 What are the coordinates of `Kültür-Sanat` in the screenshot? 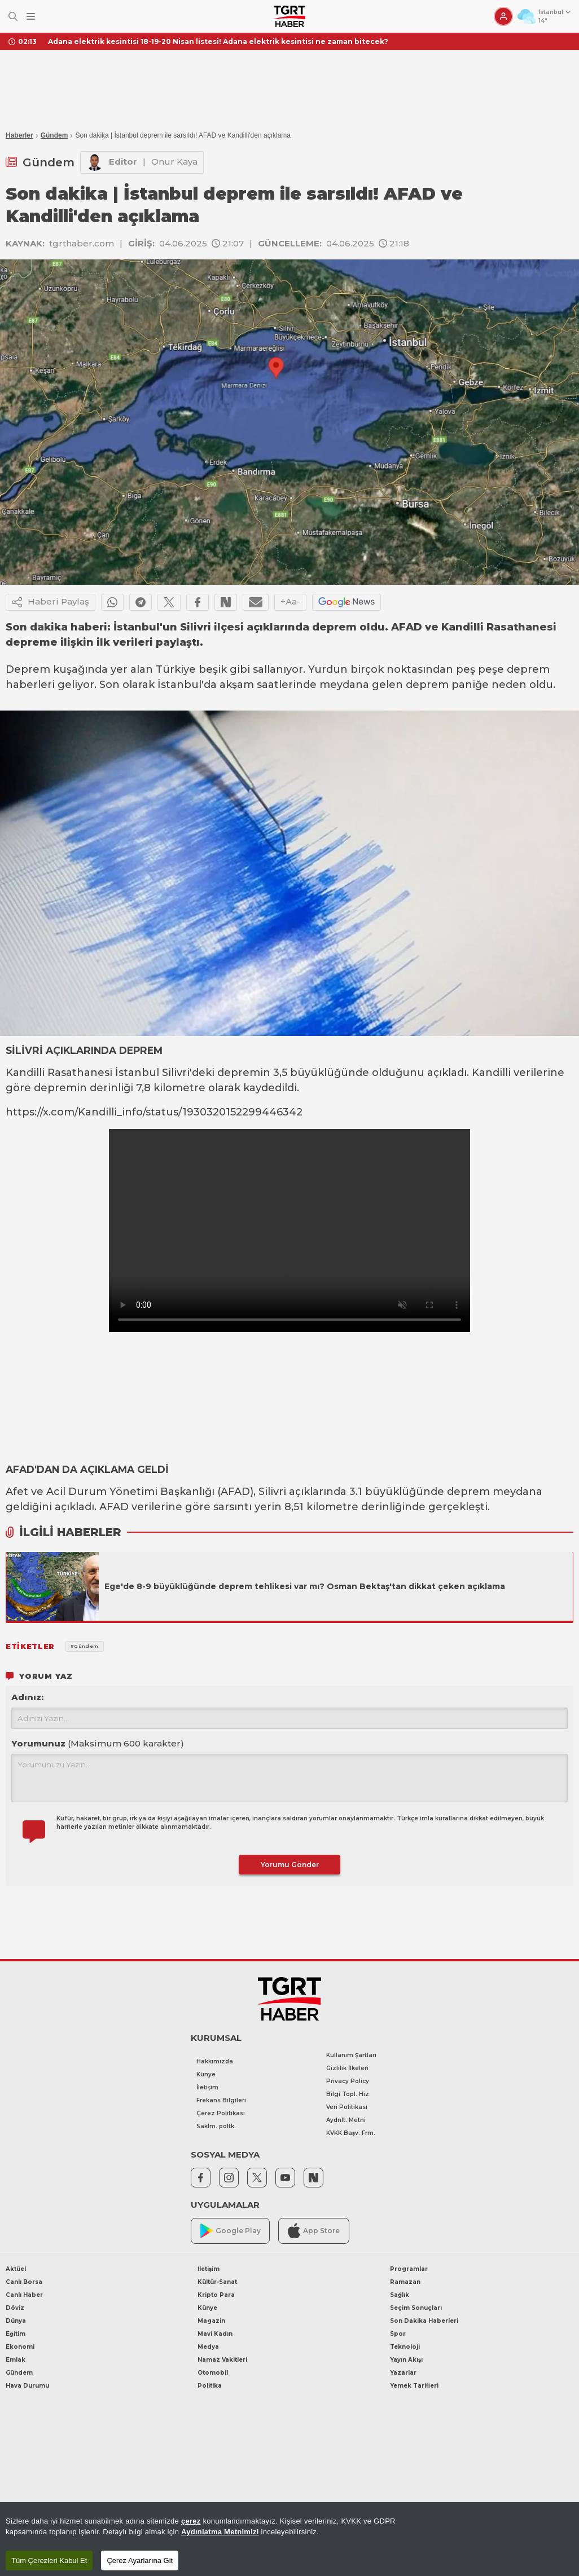 It's located at (217, 2282).